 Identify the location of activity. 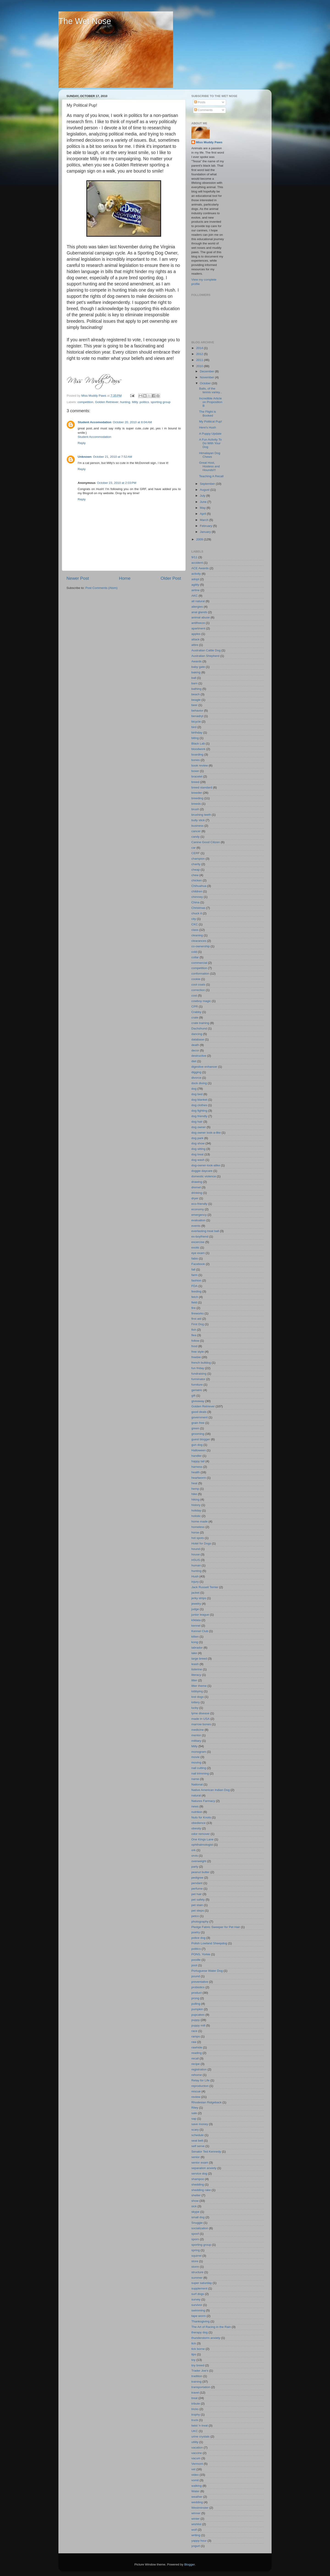
(196, 573).